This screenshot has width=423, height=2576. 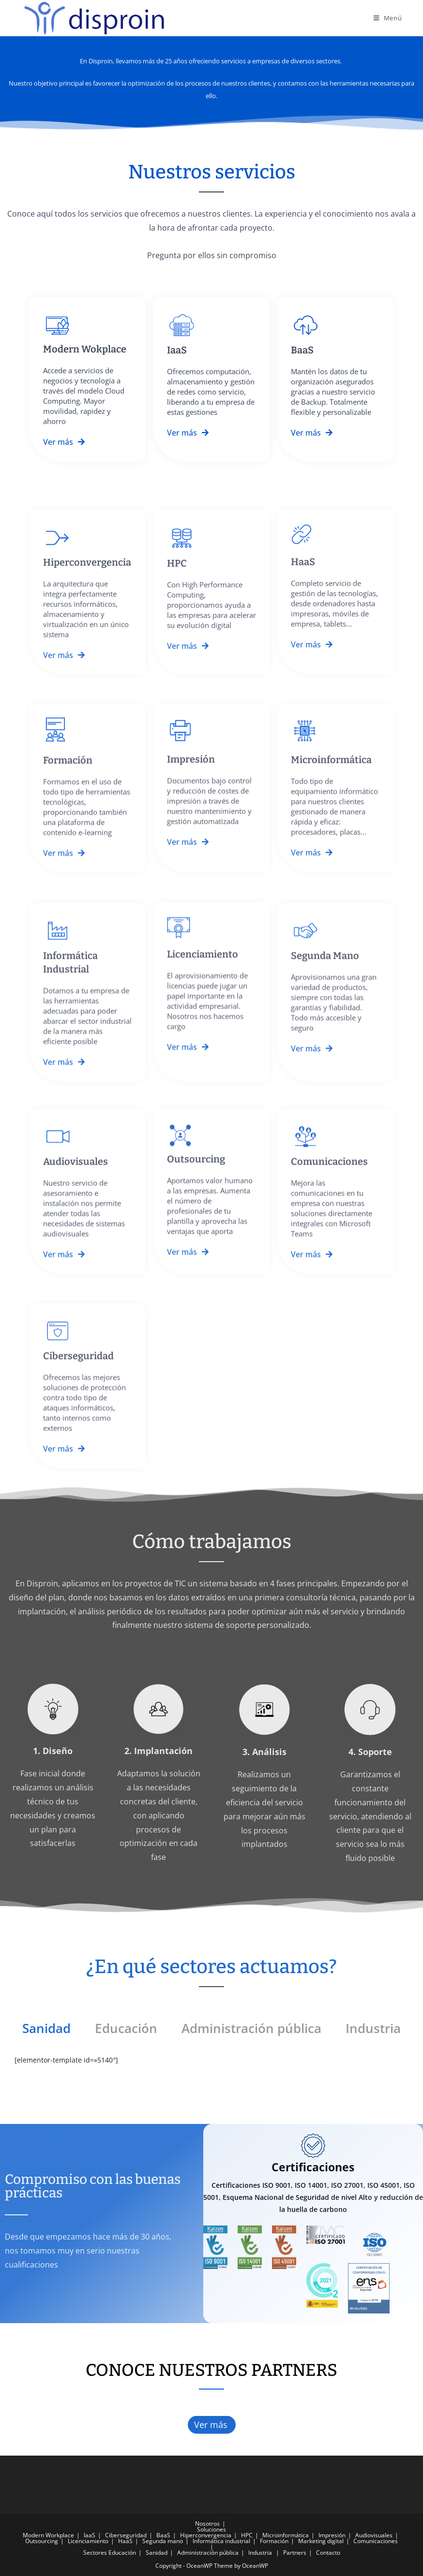 I want to click on Audiovisuales, so click(x=374, y=2535).